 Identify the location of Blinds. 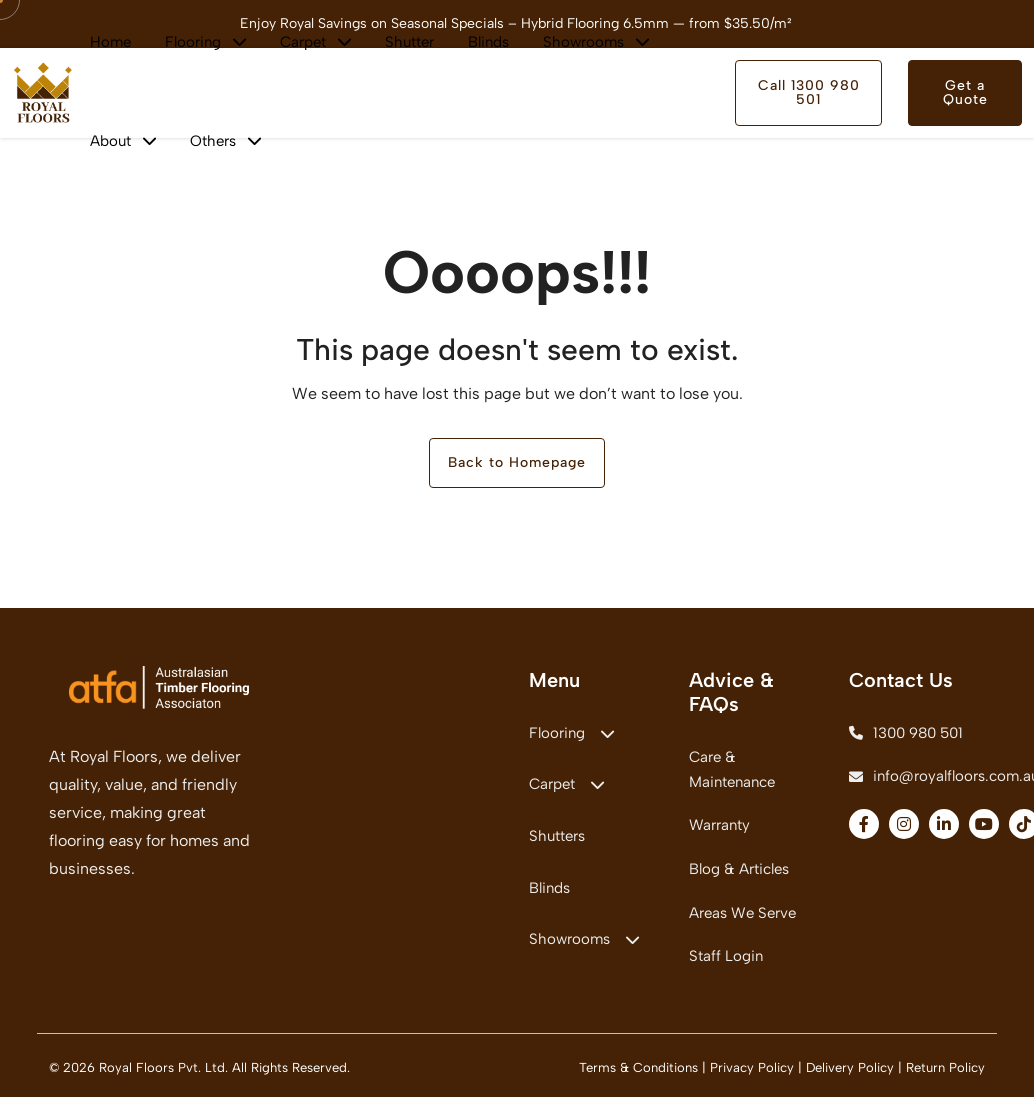
(549, 895).